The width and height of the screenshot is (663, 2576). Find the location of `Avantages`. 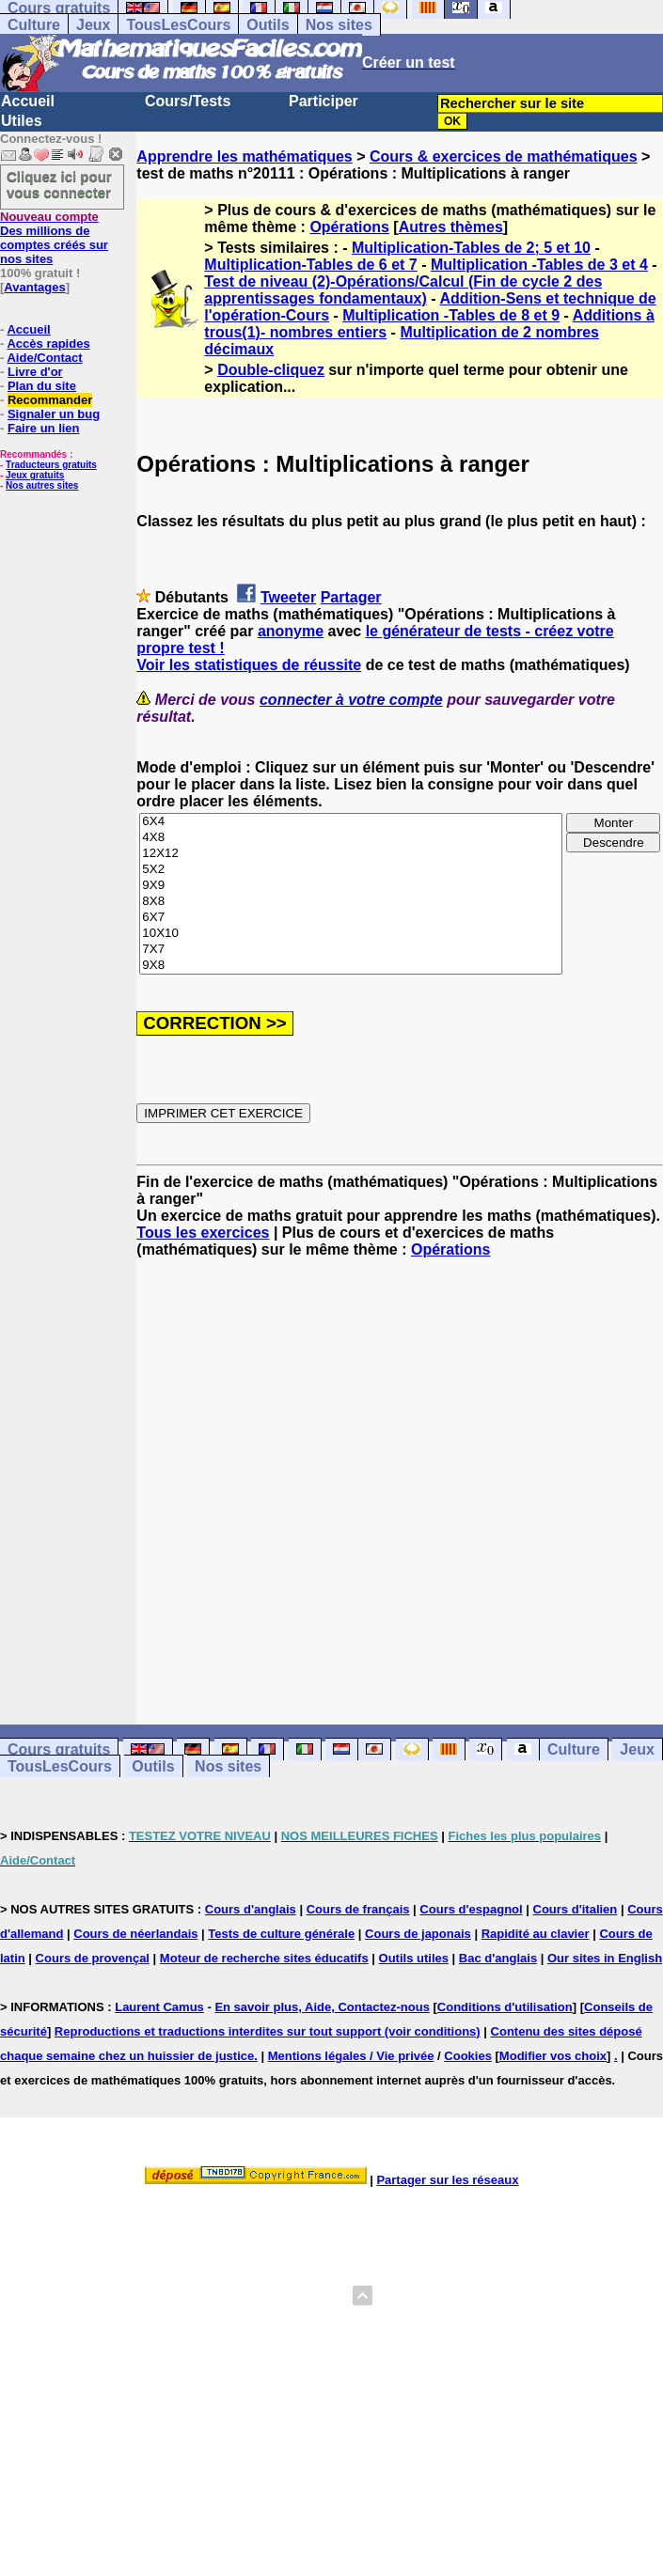

Avantages is located at coordinates (34, 287).